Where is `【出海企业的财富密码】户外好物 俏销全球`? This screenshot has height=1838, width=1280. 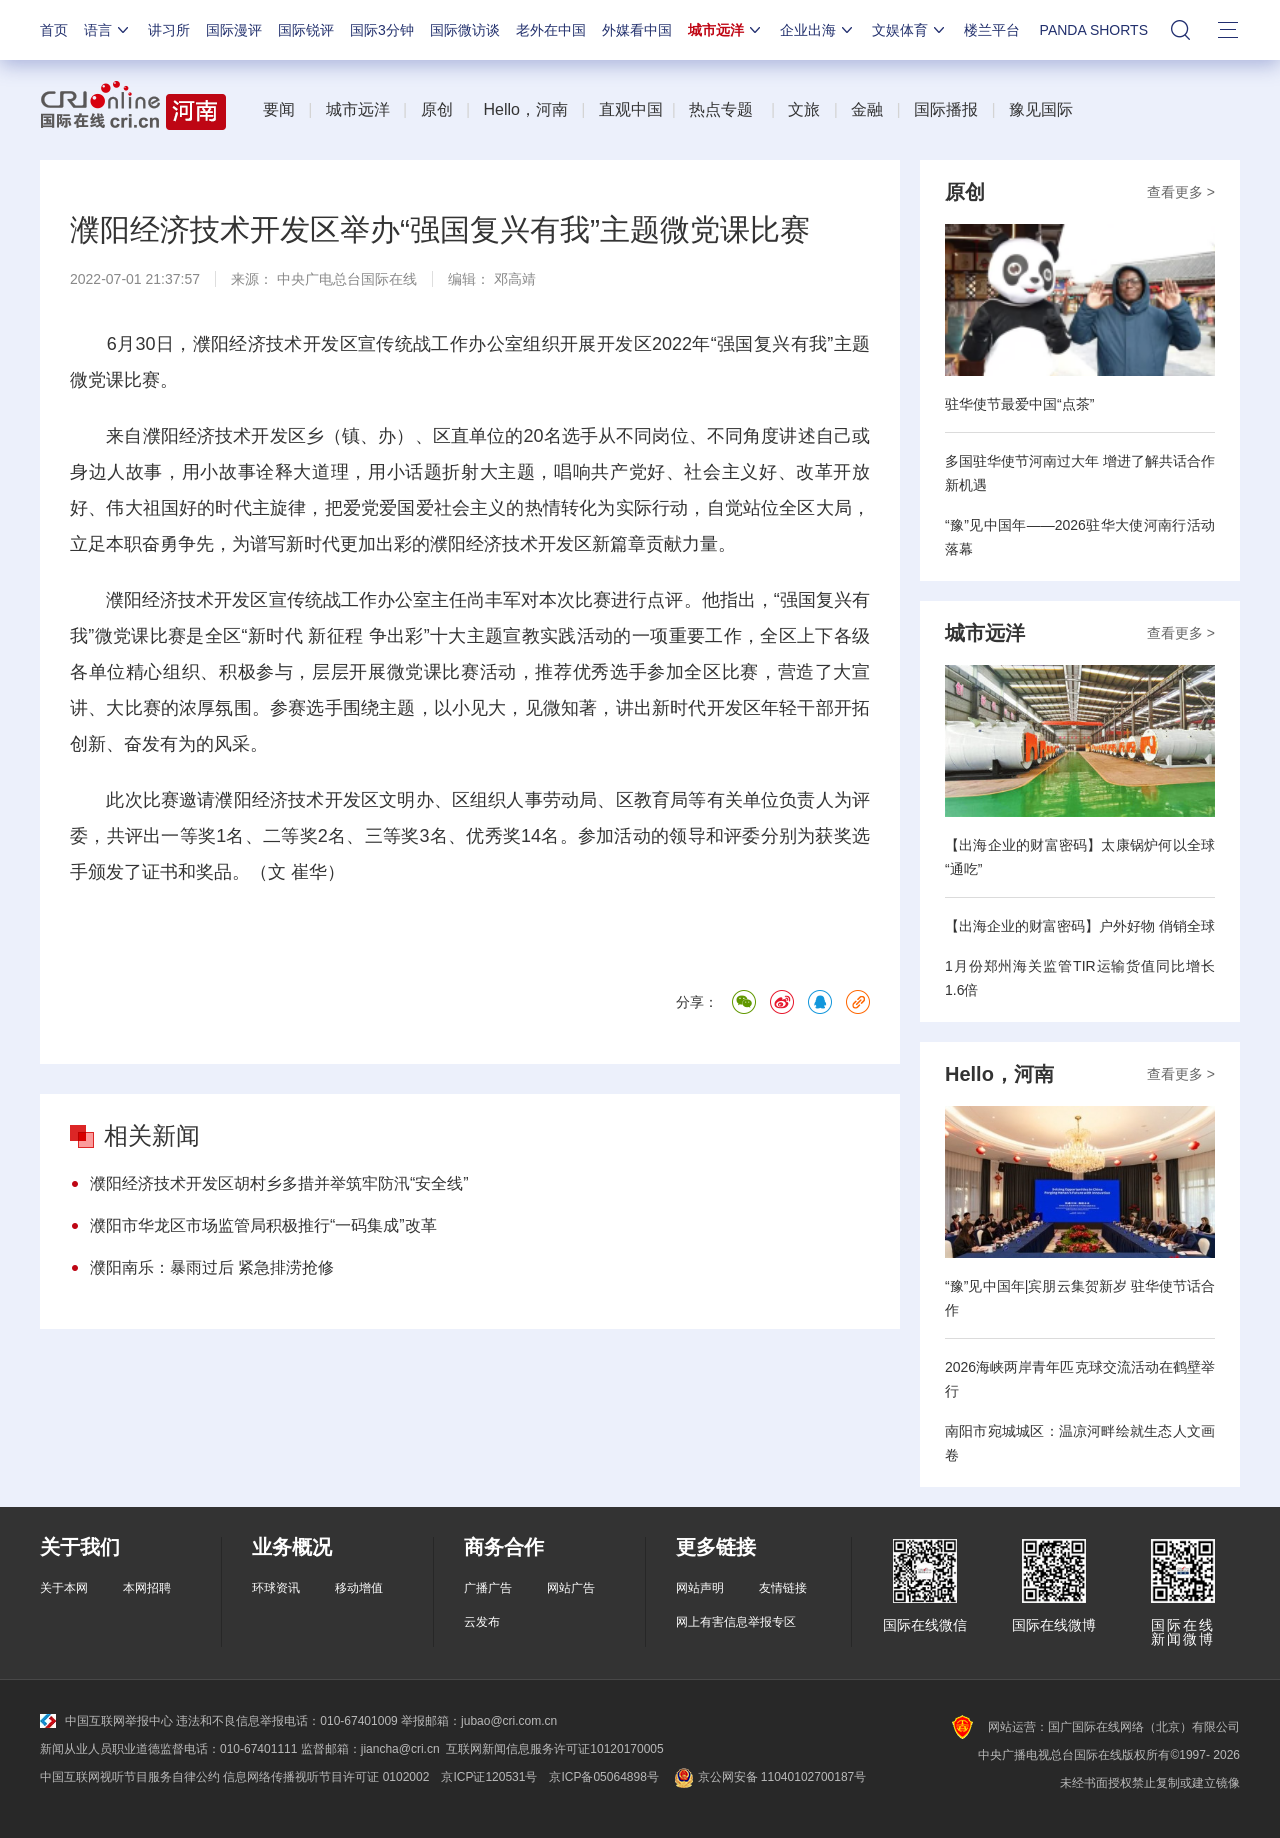
【出海企业的财富密码】户外好物 俏销全球 is located at coordinates (1080, 926).